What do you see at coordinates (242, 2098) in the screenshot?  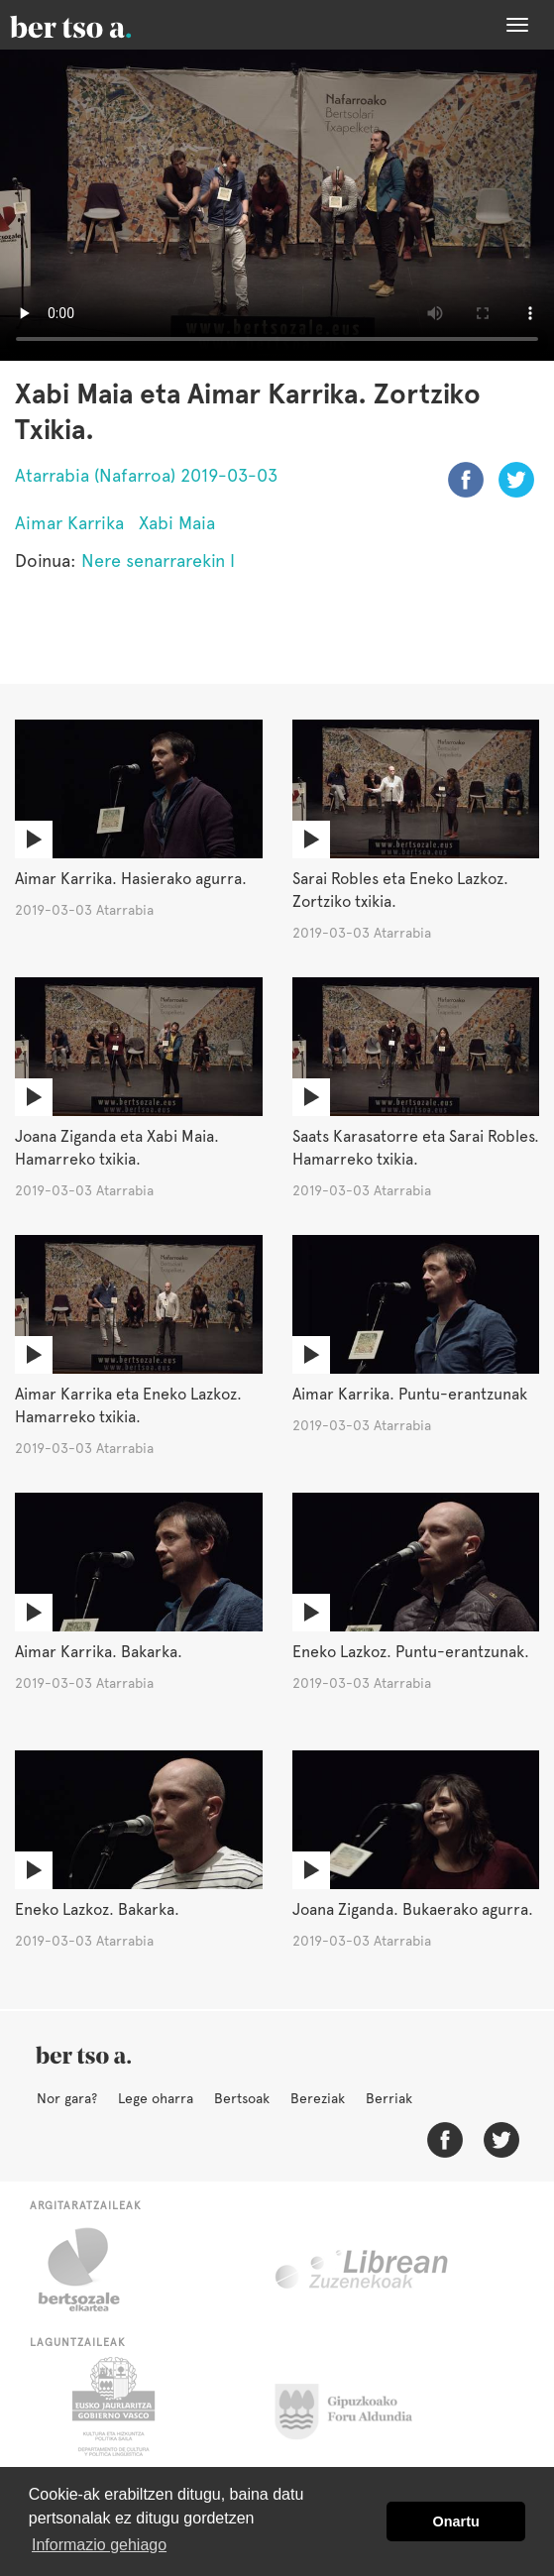 I see `Bertsoak` at bounding box center [242, 2098].